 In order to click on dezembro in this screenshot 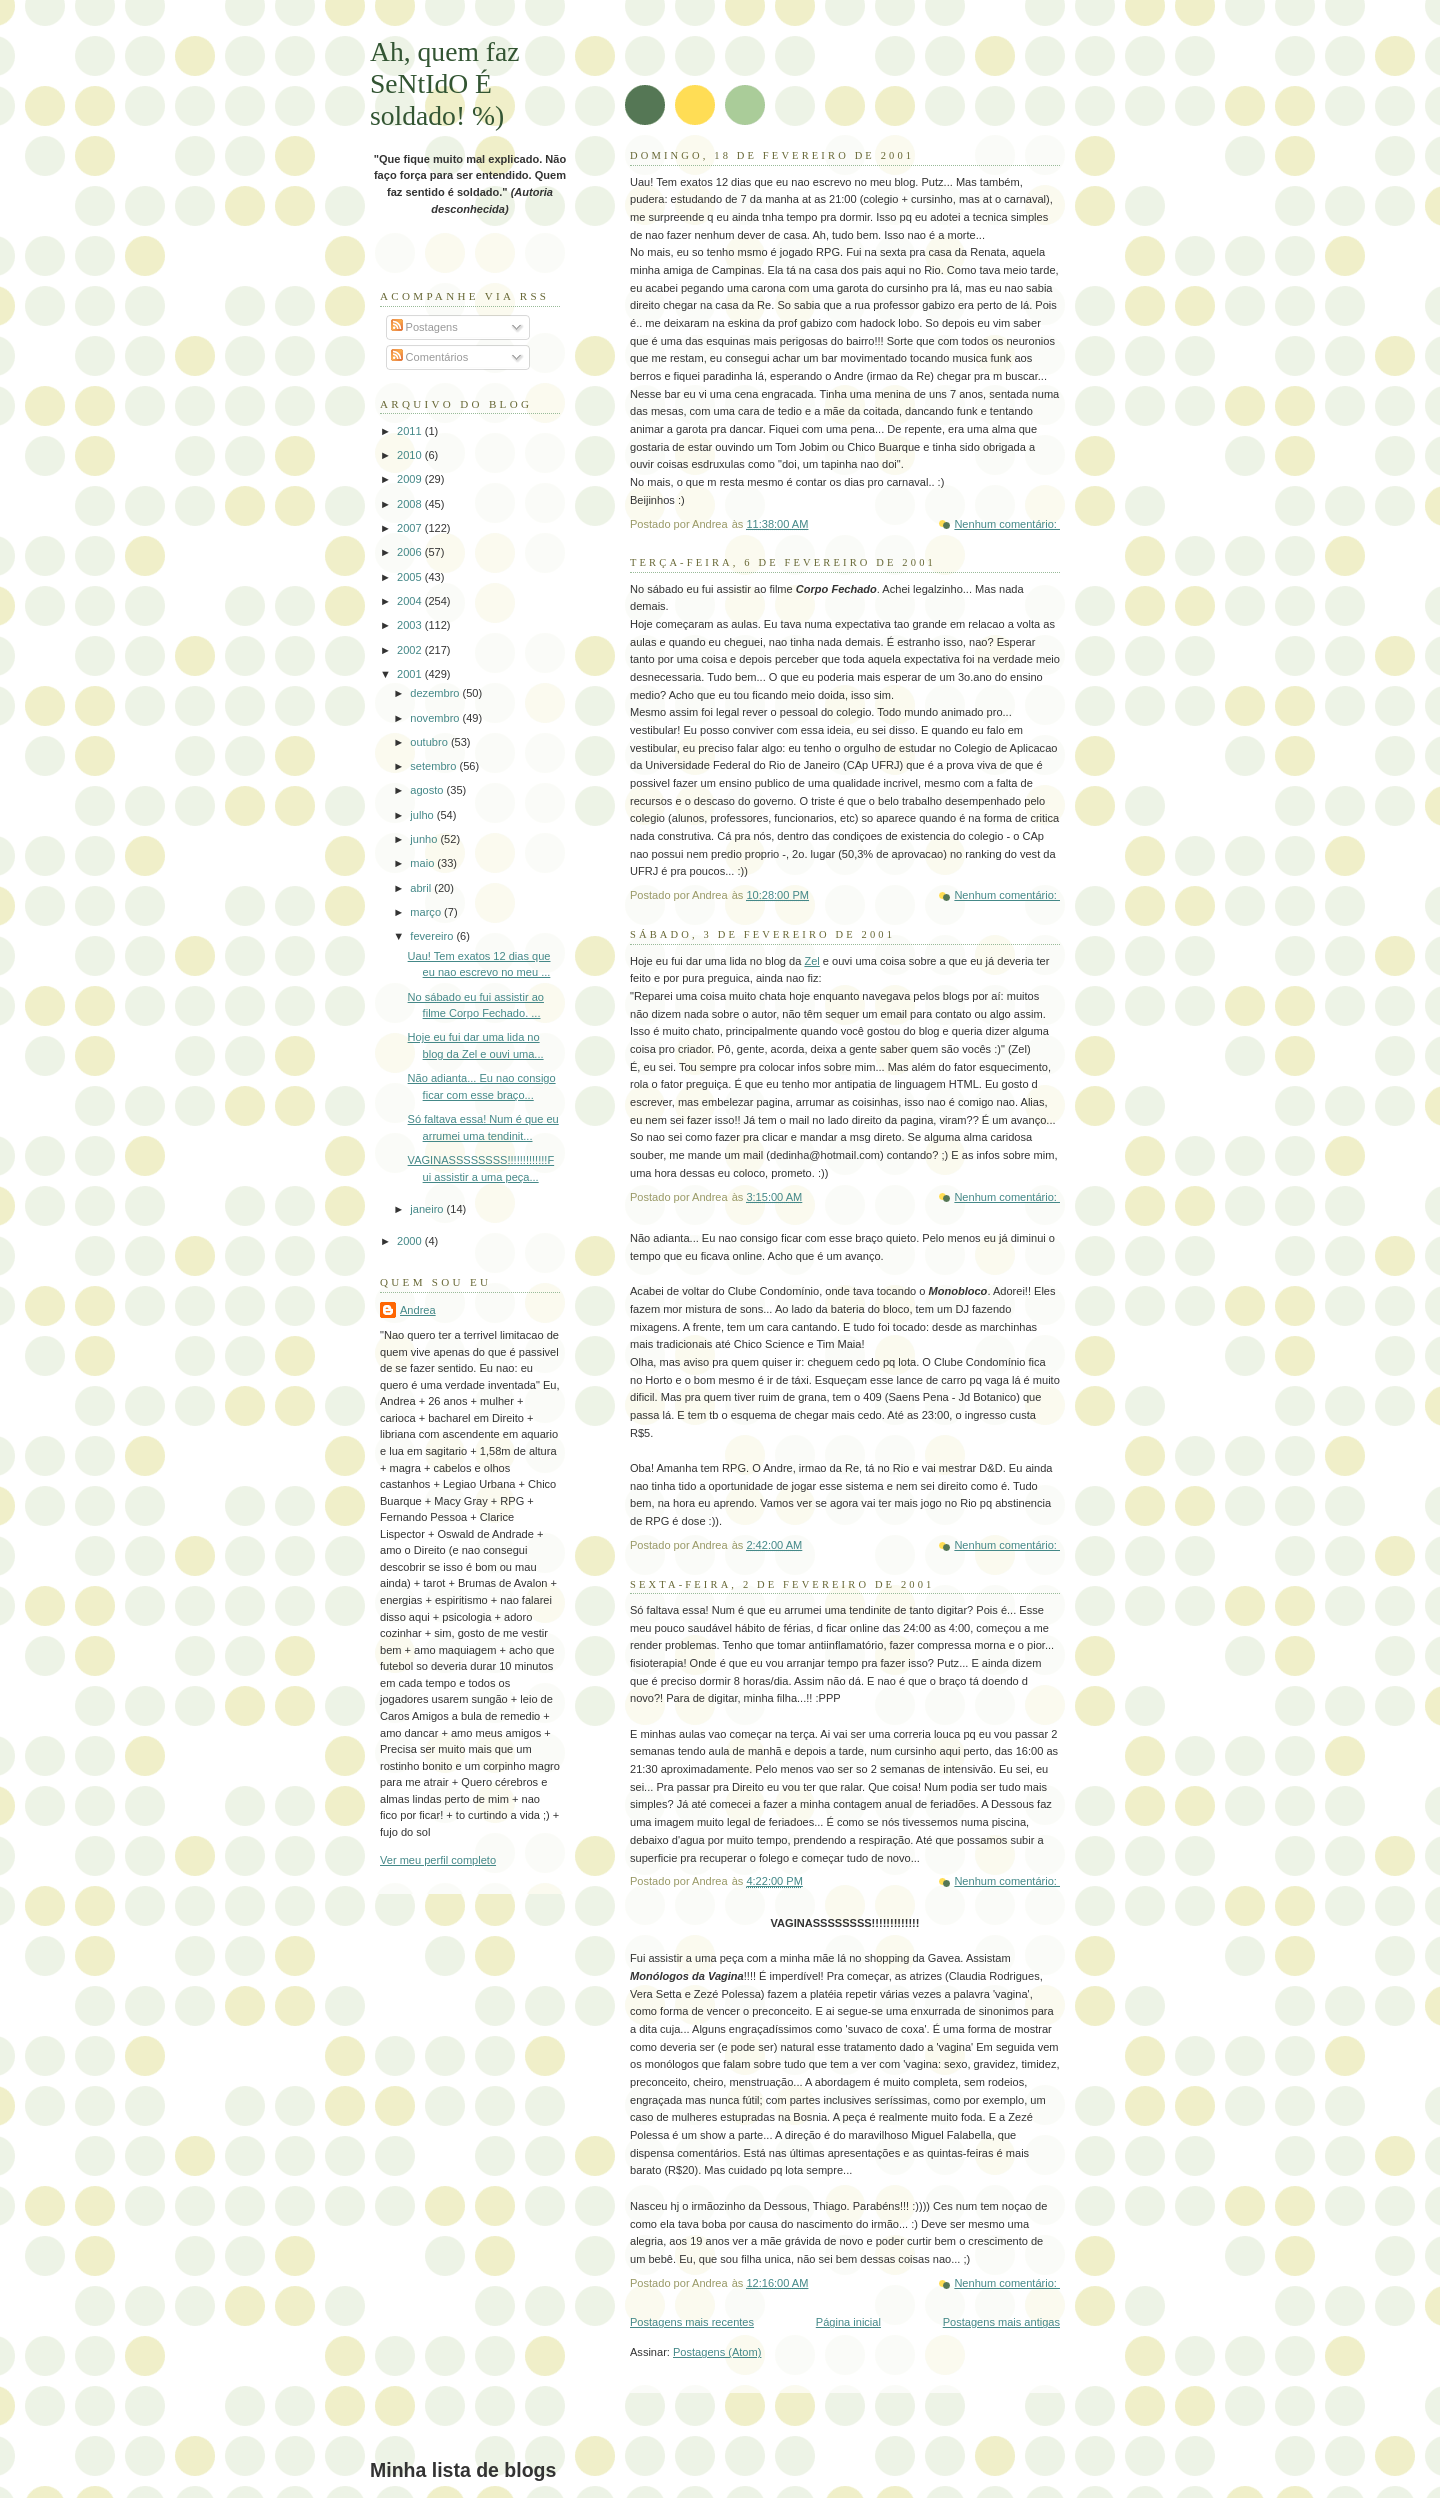, I will do `click(436, 693)`.